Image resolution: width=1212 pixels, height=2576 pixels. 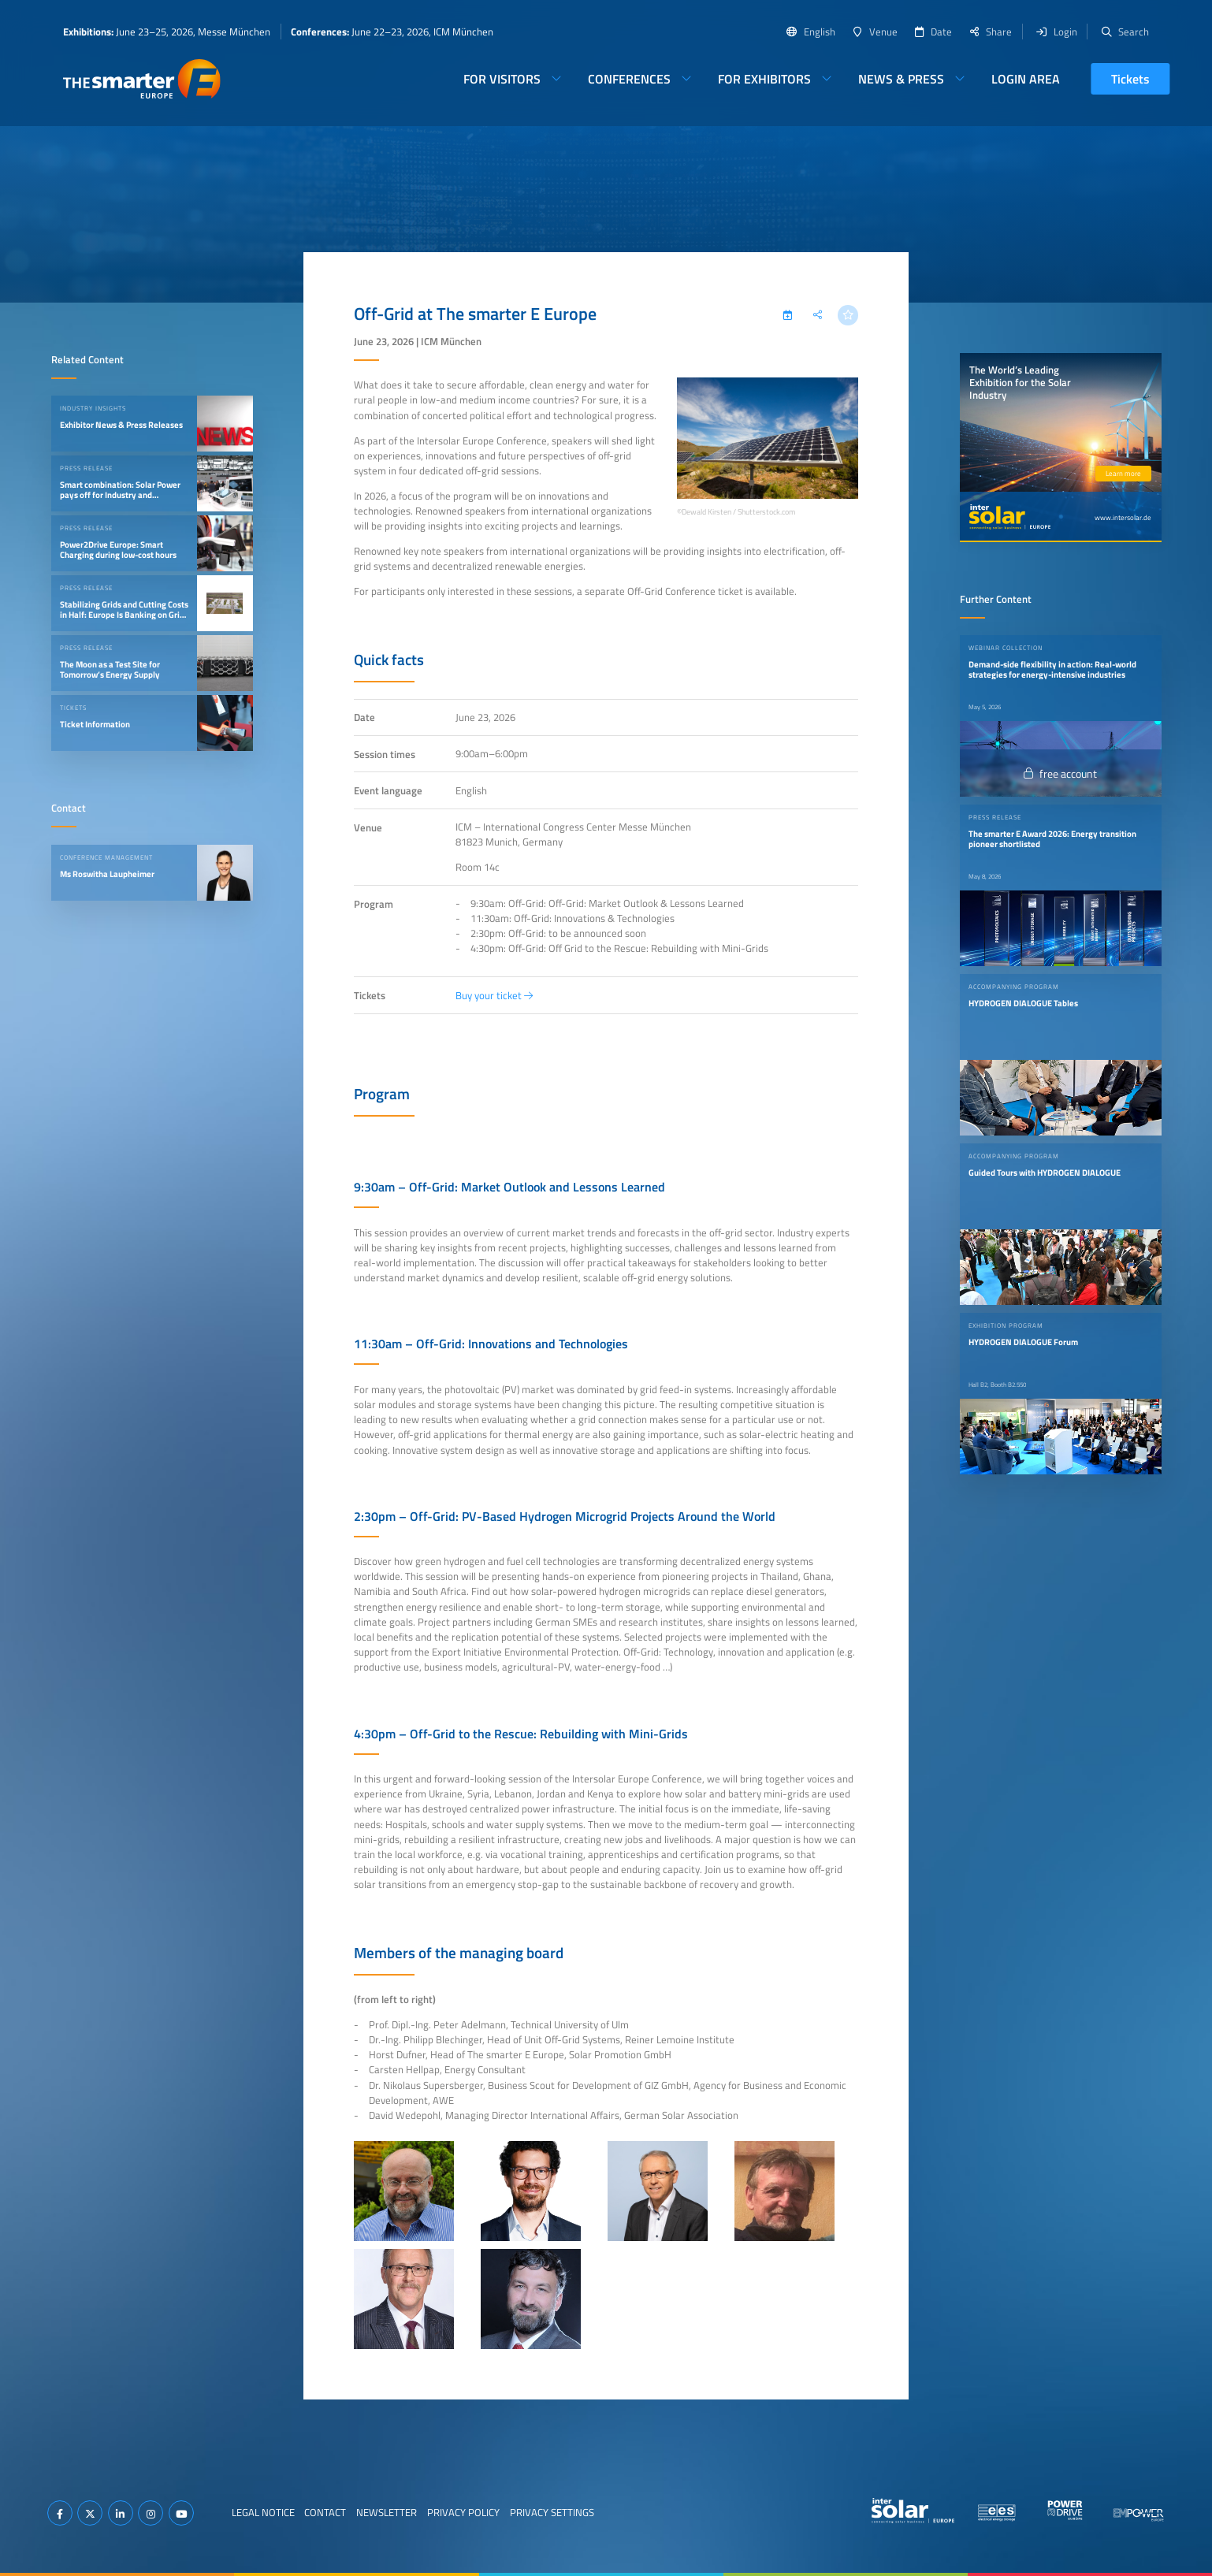 What do you see at coordinates (463, 2512) in the screenshot?
I see `Privacy Policy` at bounding box center [463, 2512].